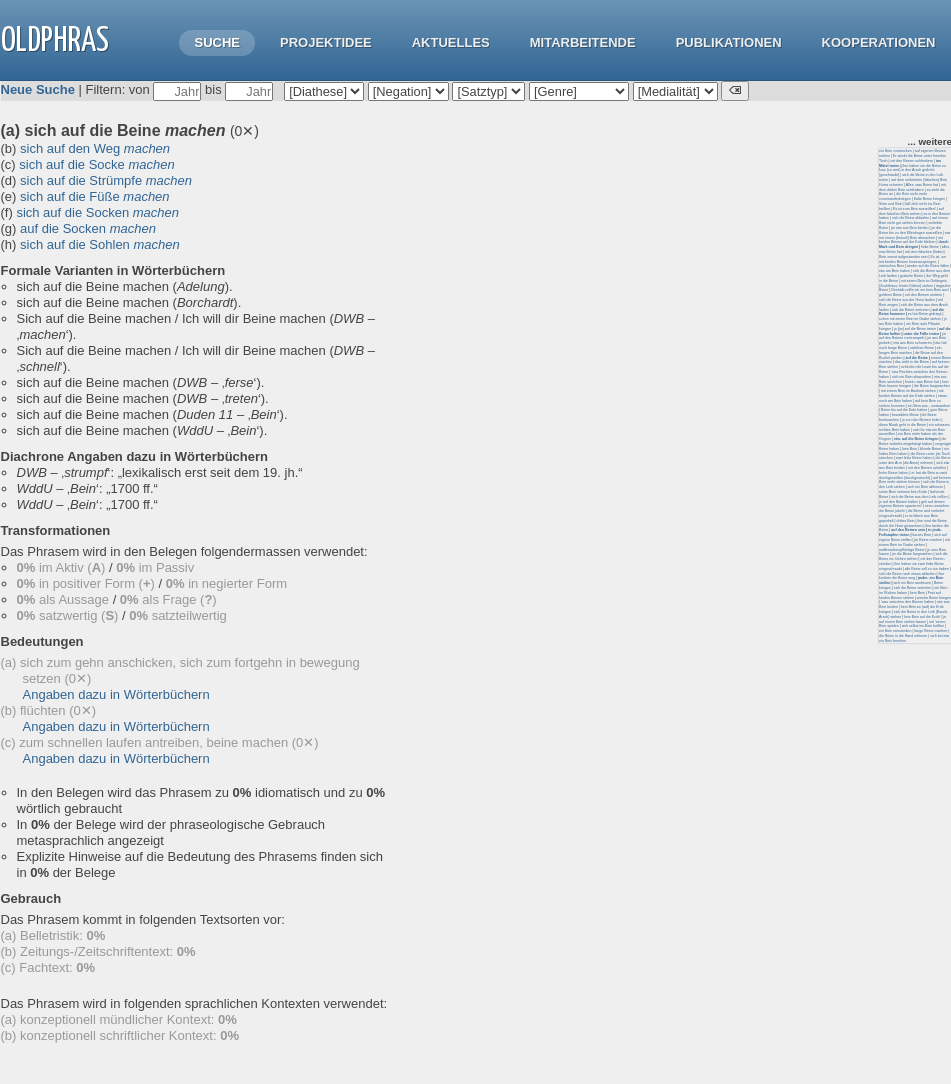 This screenshot has width=951, height=1084. What do you see at coordinates (879, 42) in the screenshot?
I see `Kooperationen` at bounding box center [879, 42].